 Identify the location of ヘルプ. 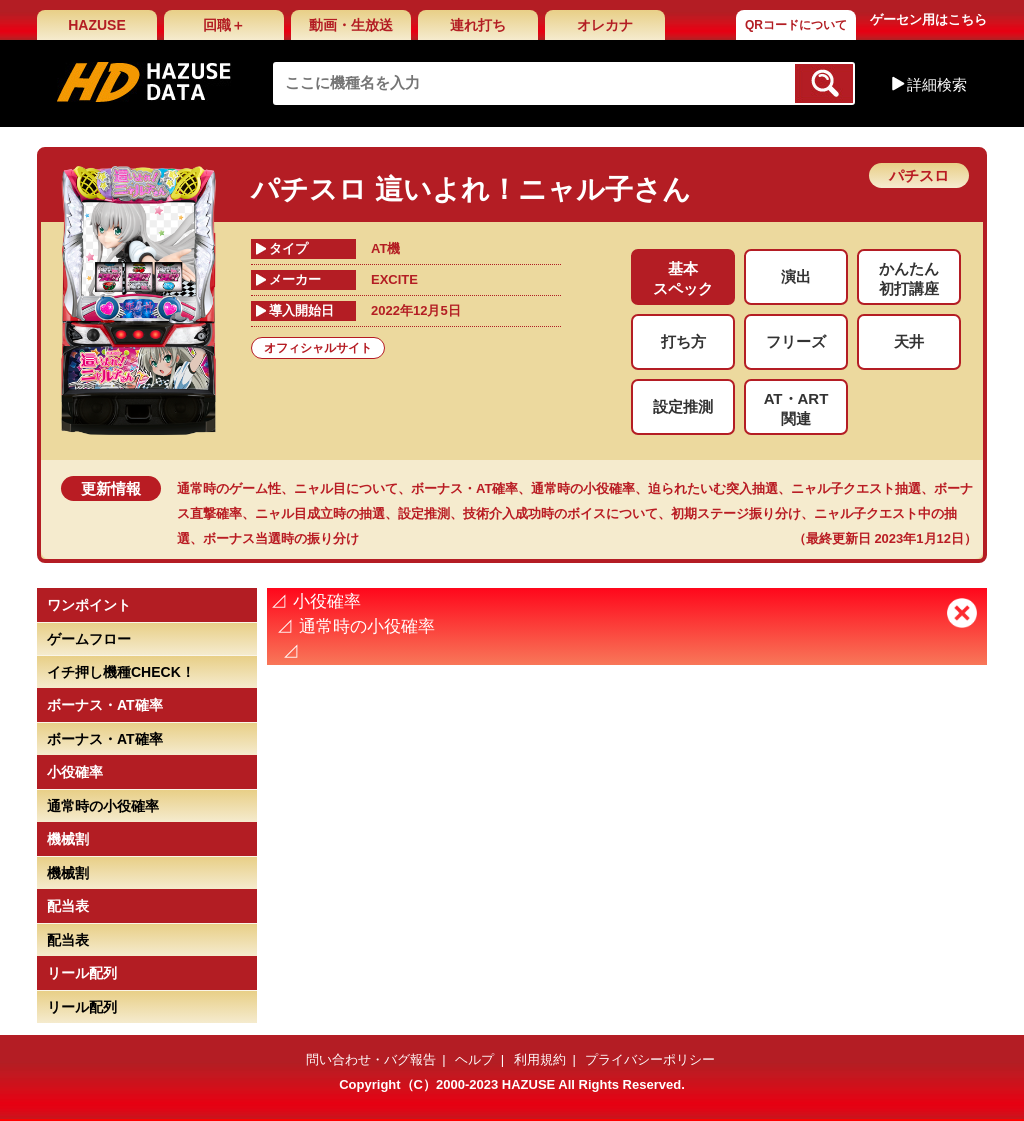
(474, 1059).